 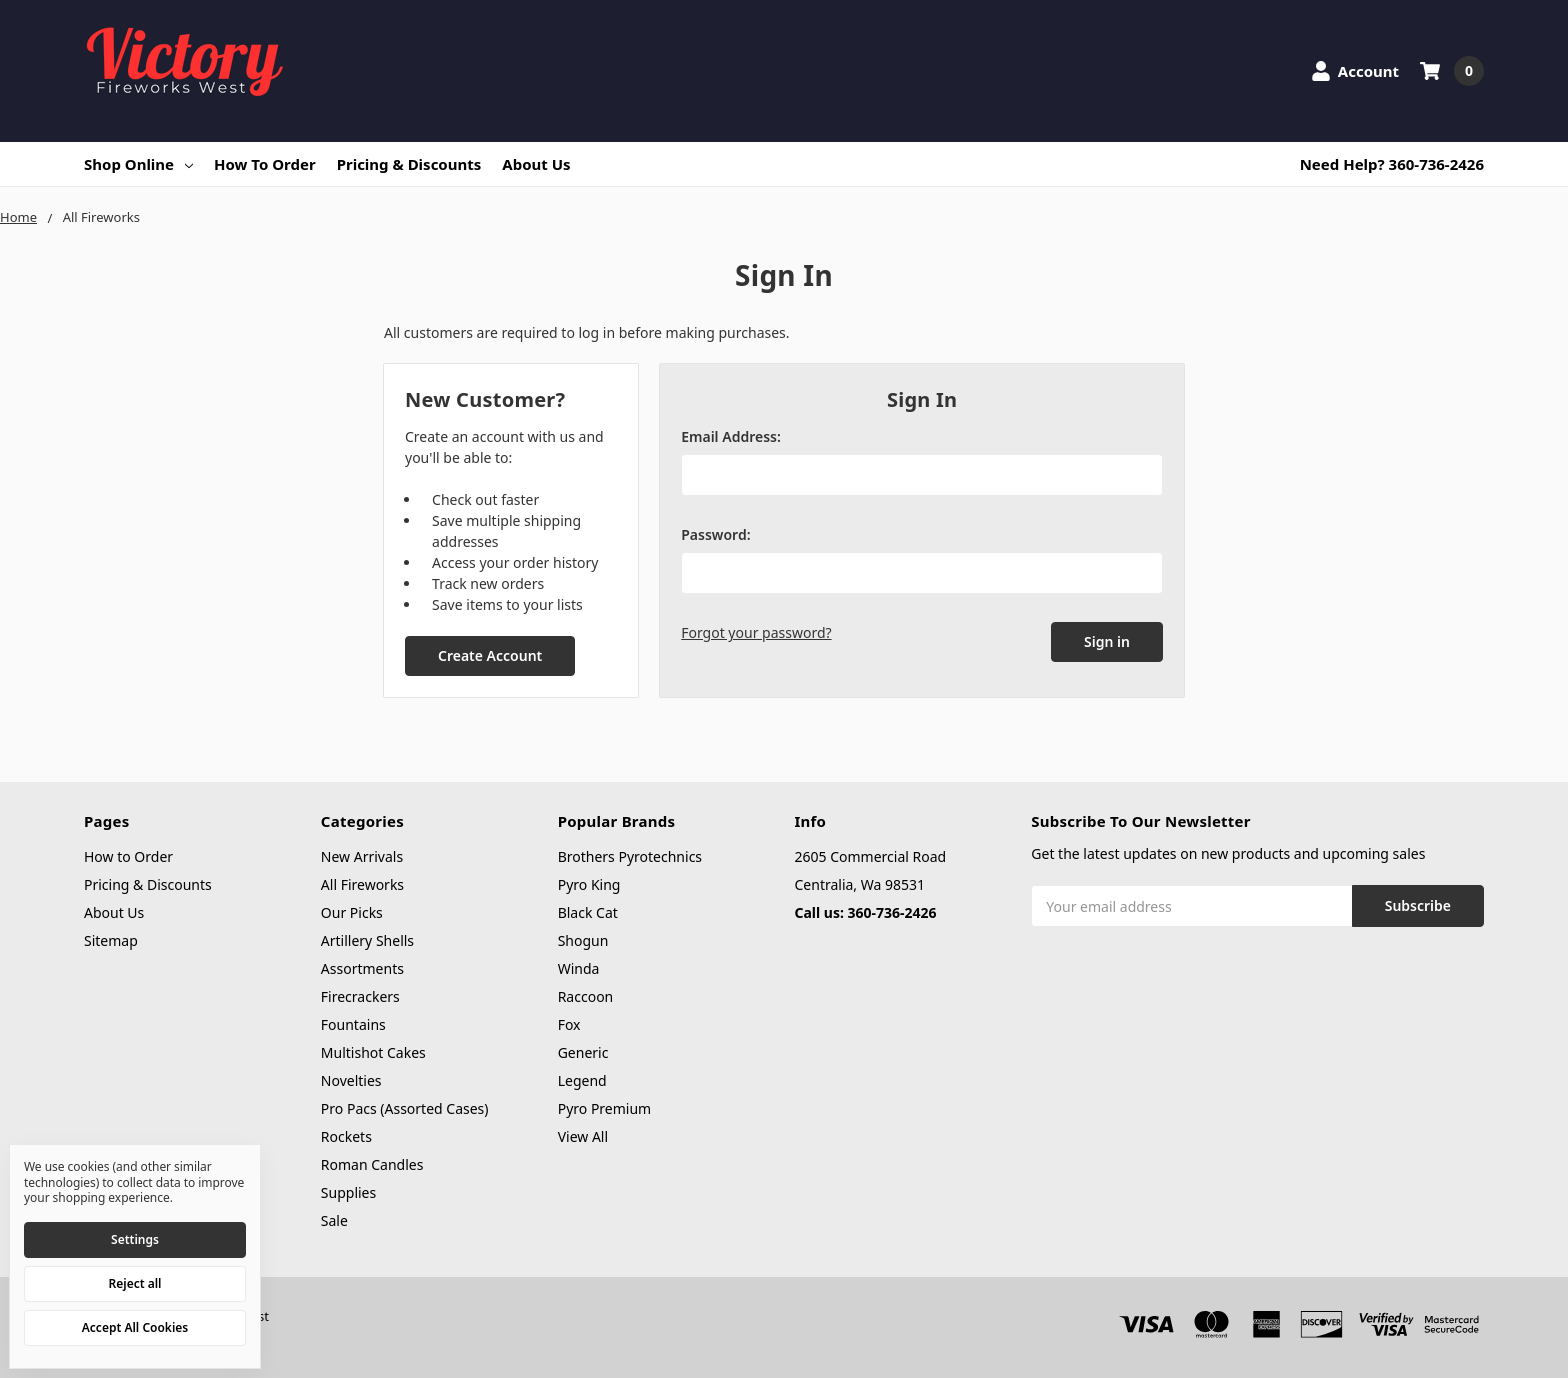 What do you see at coordinates (372, 1164) in the screenshot?
I see `Roman Candles` at bounding box center [372, 1164].